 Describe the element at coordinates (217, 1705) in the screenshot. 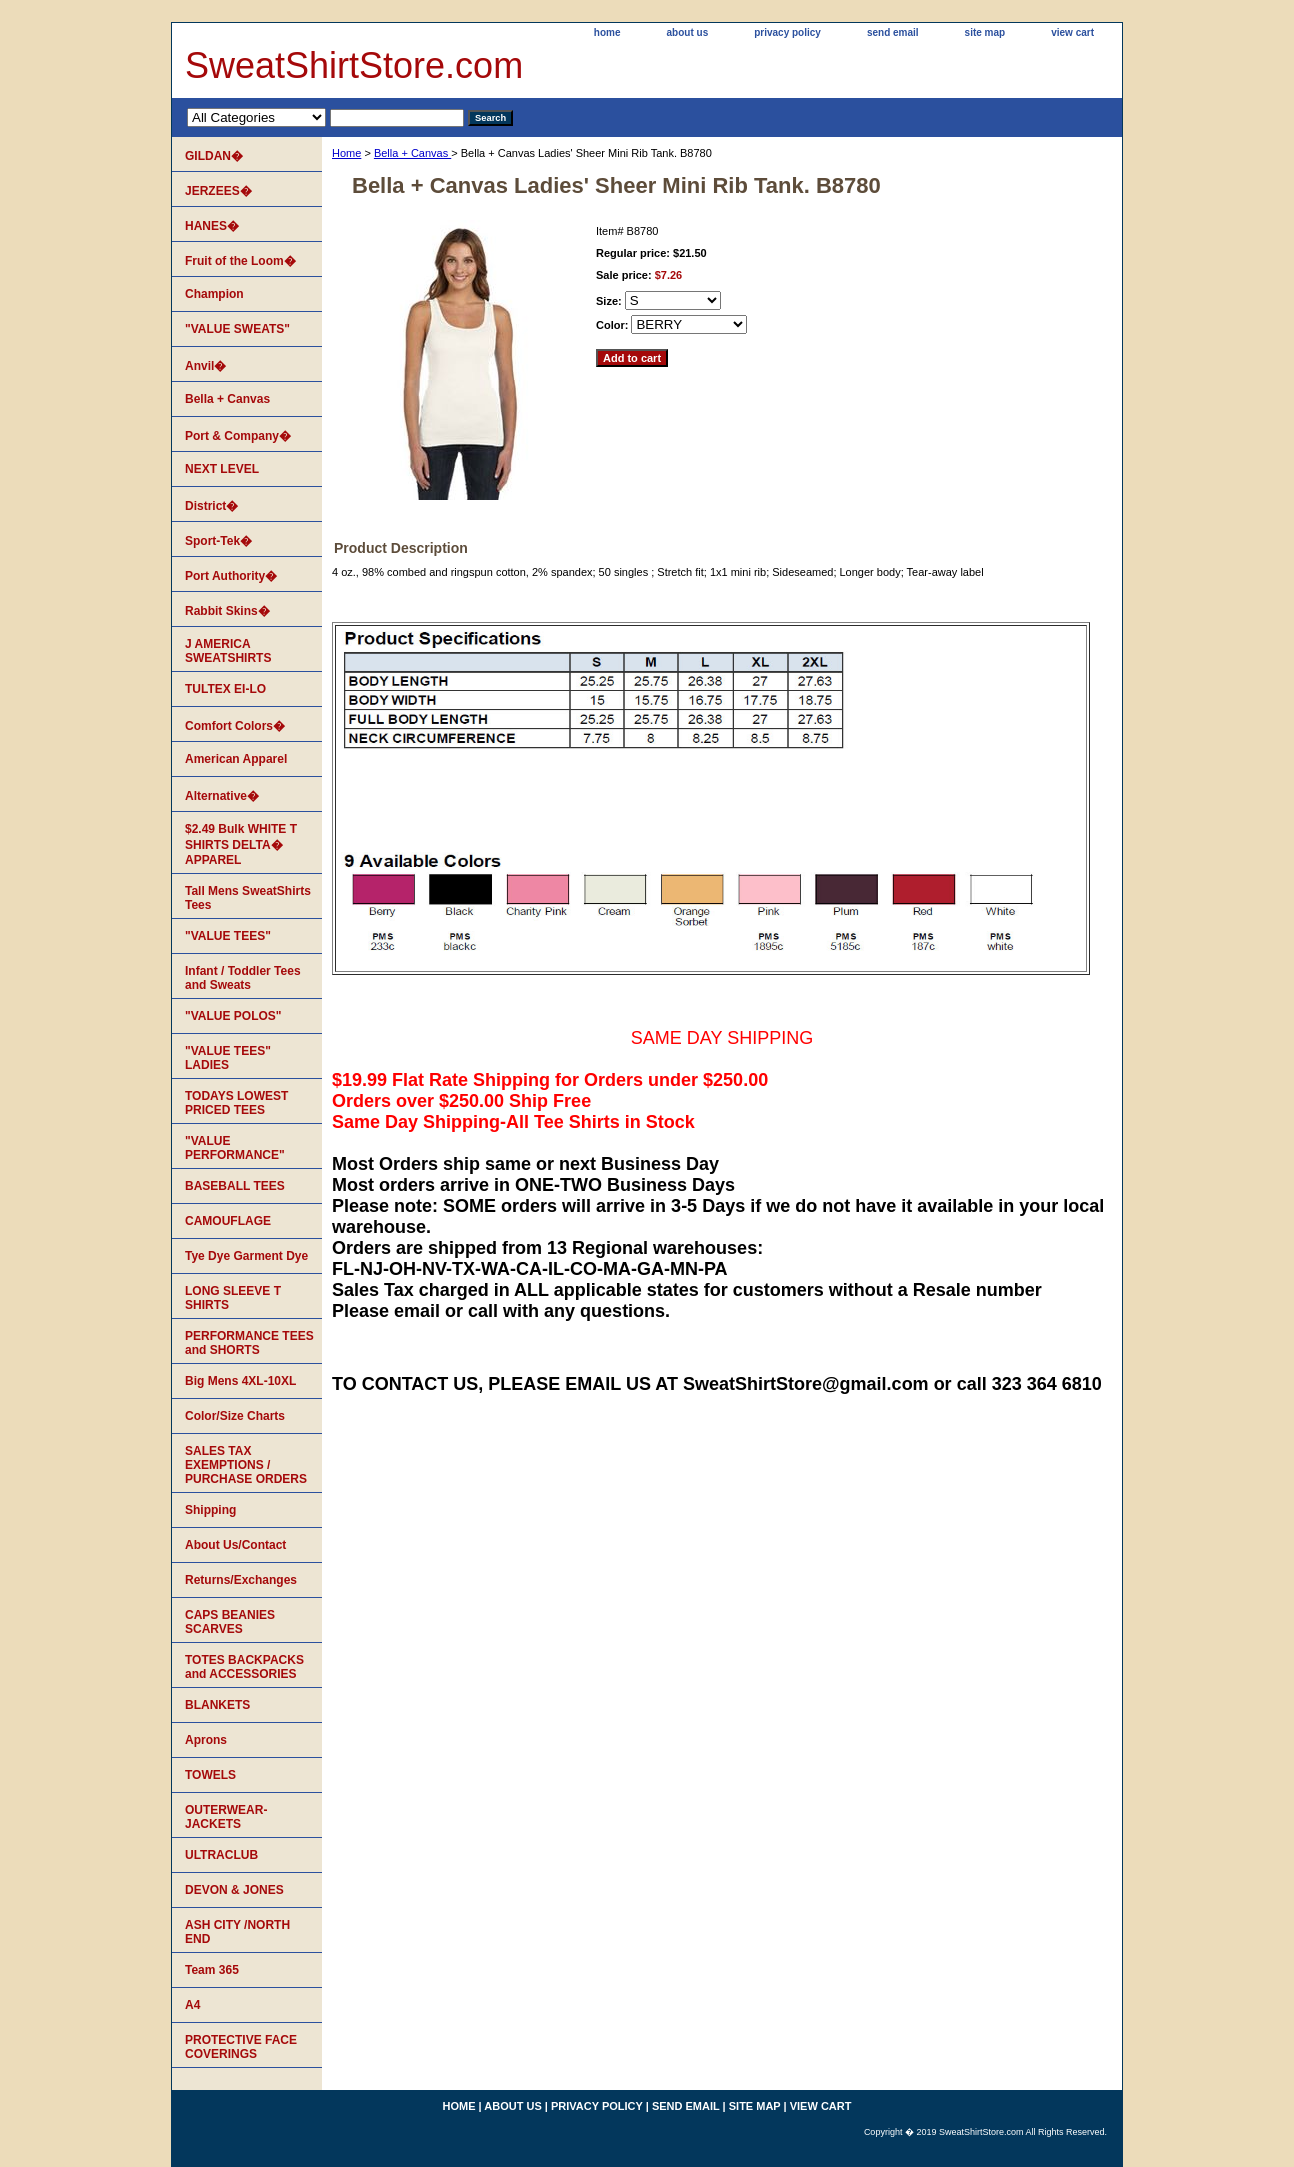

I see `BLANKETS` at that location.